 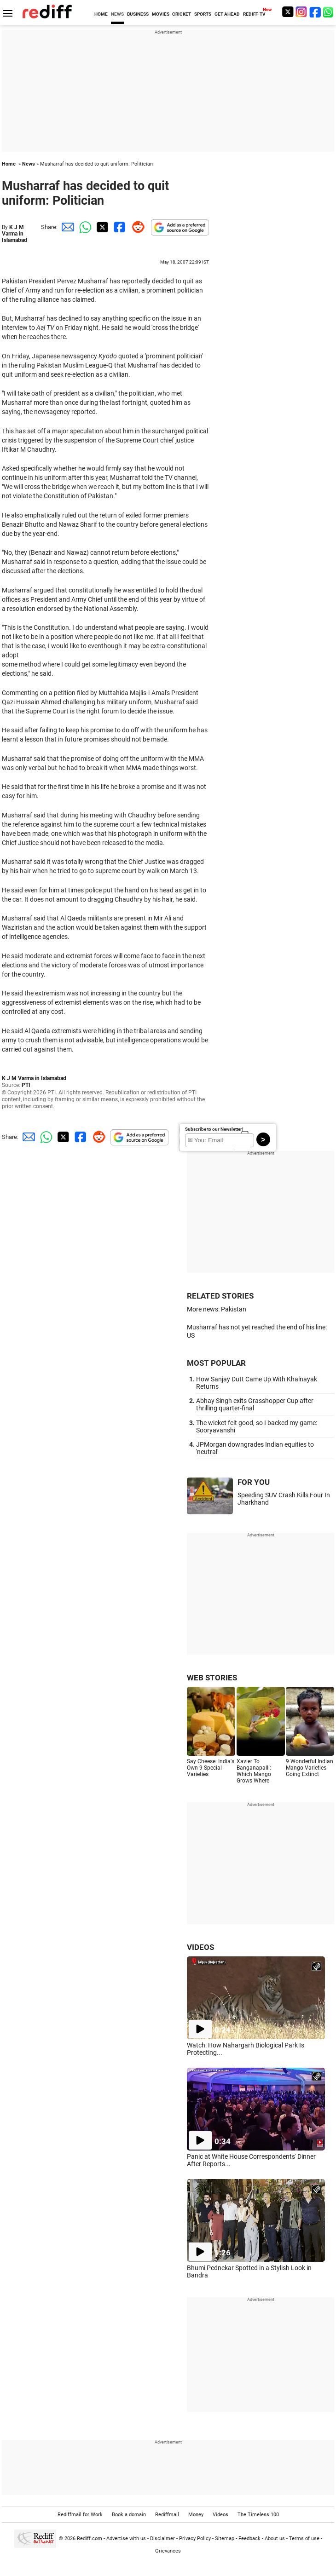 I want to click on More news: Pakistan, so click(x=216, y=1309).